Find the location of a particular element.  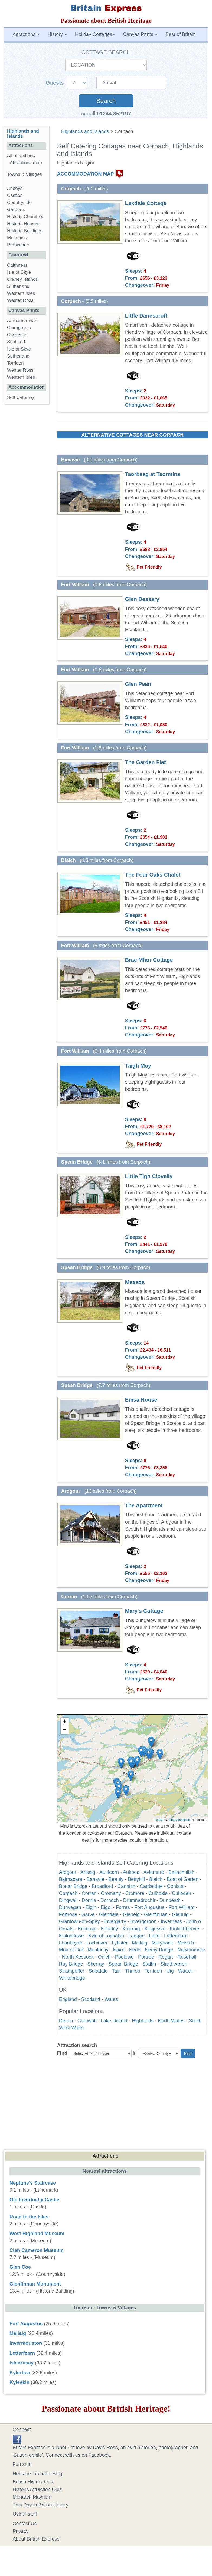

Kilchoan is located at coordinates (87, 1928).